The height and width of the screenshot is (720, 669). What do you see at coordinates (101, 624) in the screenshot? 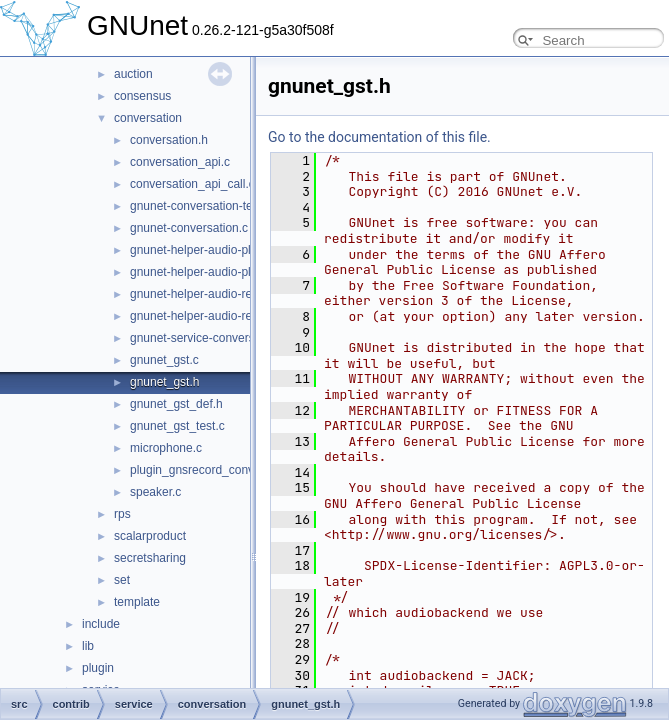
I see `include` at bounding box center [101, 624].